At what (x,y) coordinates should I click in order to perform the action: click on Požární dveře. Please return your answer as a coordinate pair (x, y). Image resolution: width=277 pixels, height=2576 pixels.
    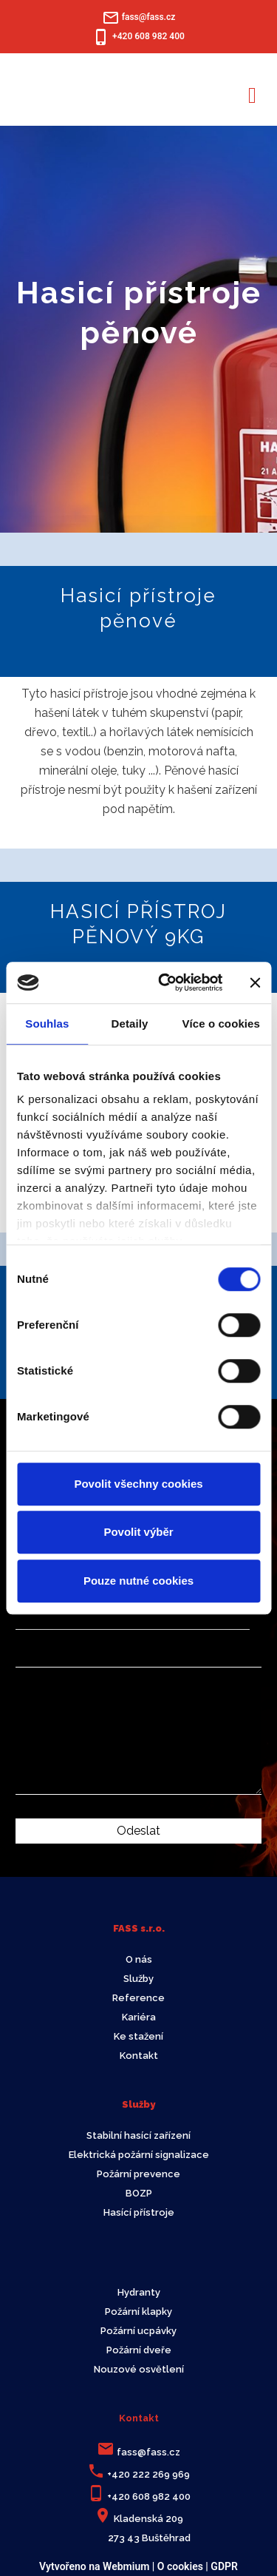
    Looking at the image, I should click on (138, 2350).